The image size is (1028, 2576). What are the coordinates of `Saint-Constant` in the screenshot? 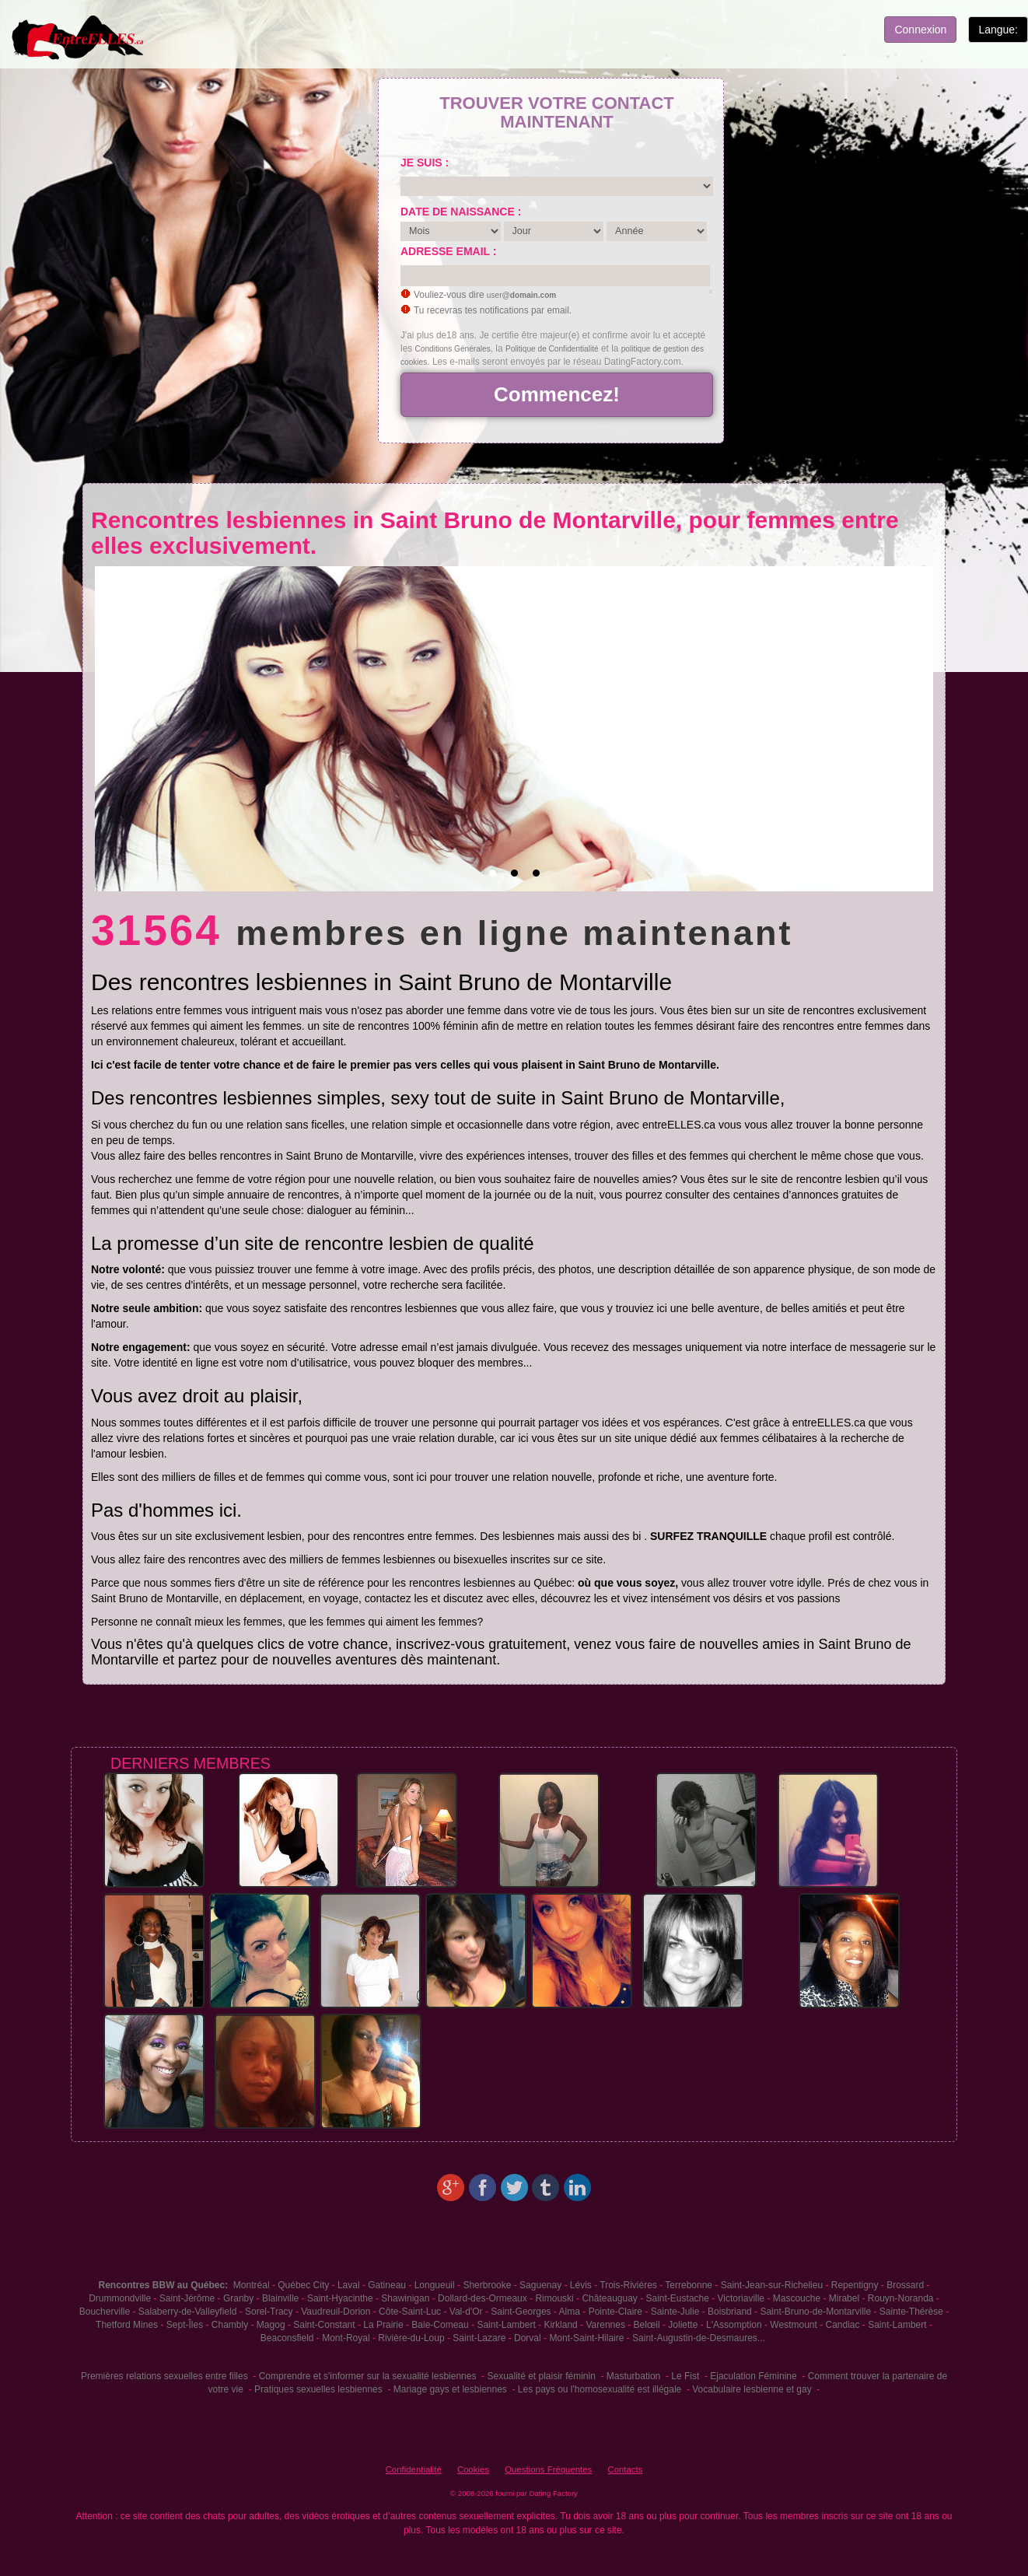 It's located at (324, 2324).